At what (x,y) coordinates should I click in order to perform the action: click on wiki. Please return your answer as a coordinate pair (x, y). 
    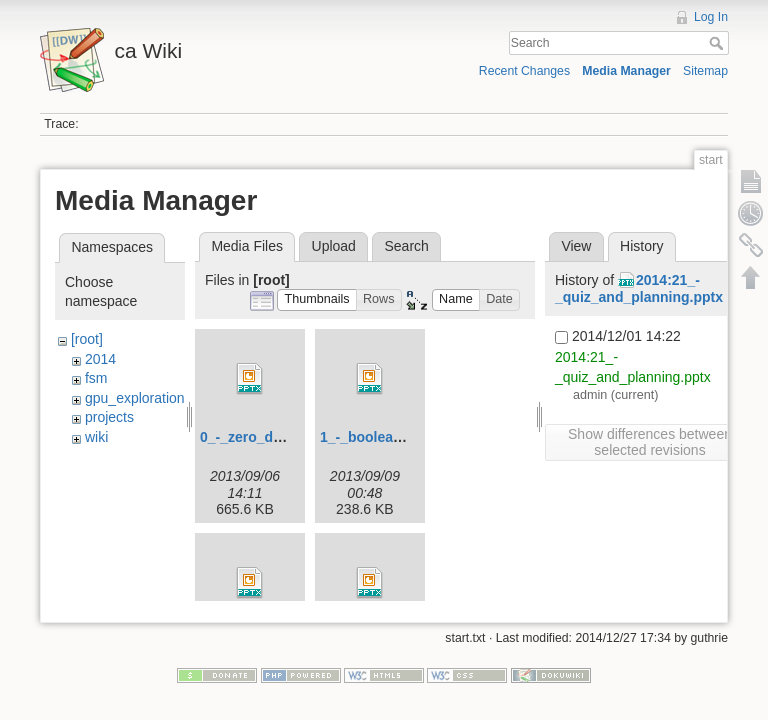
    Looking at the image, I should click on (96, 437).